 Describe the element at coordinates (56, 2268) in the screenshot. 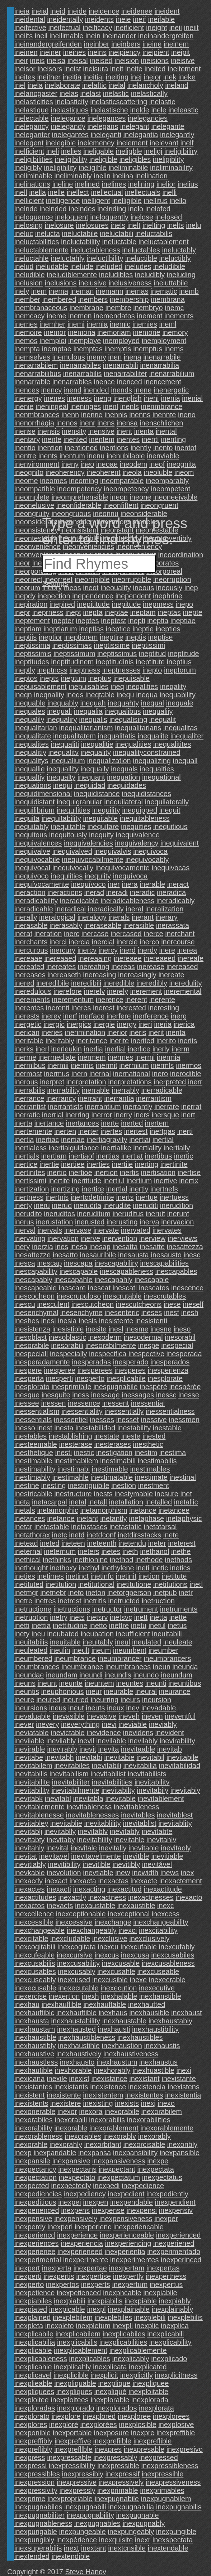

I see `inexperta` at that location.